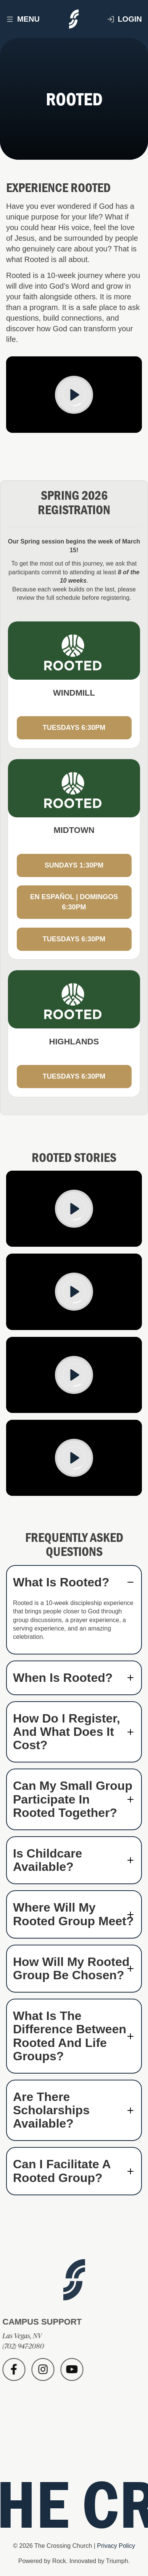 The width and height of the screenshot is (148, 2576). I want to click on What is Rooted? [button], so click(61, 1582).